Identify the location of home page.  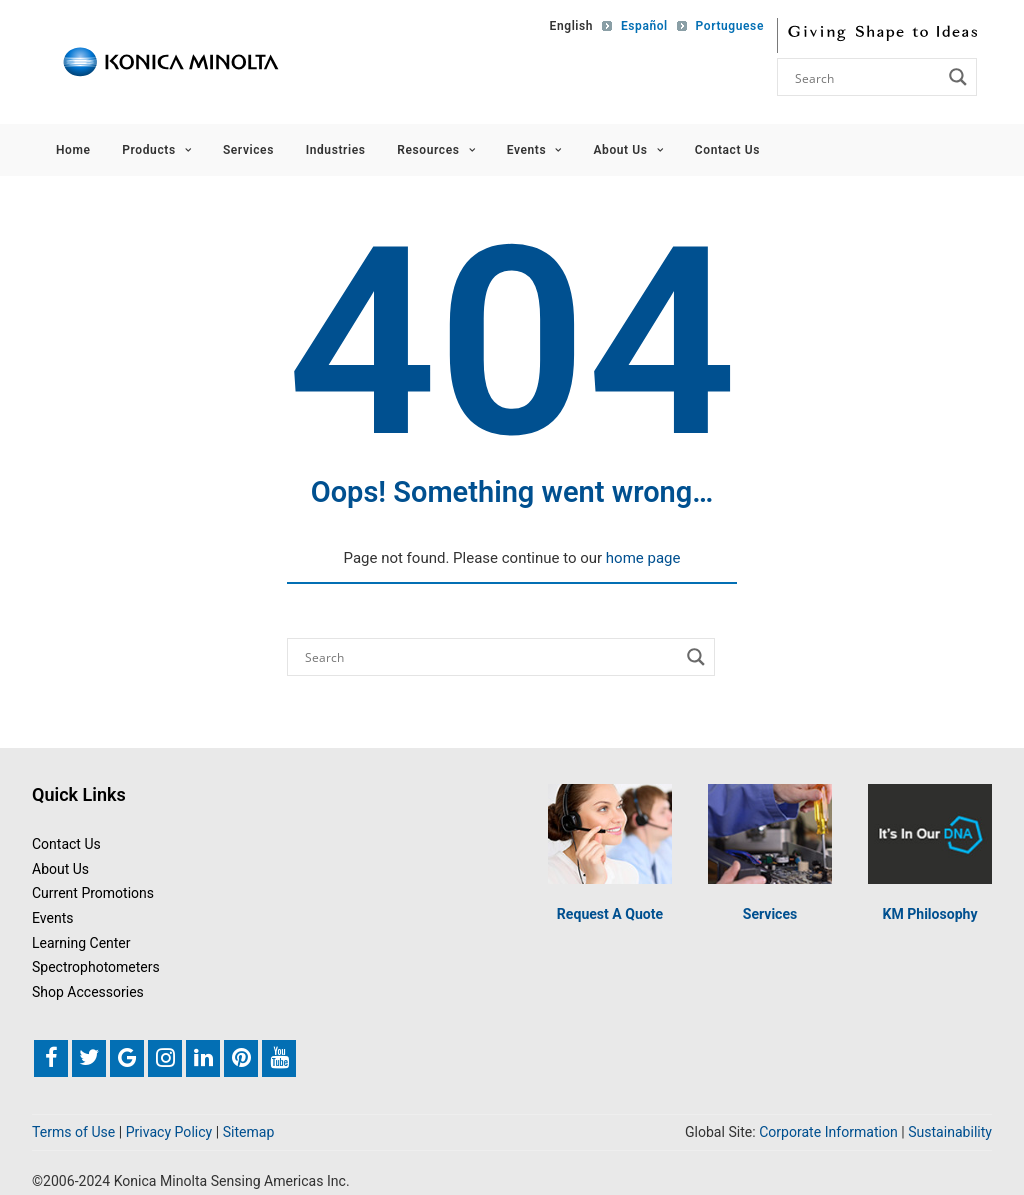
(643, 558).